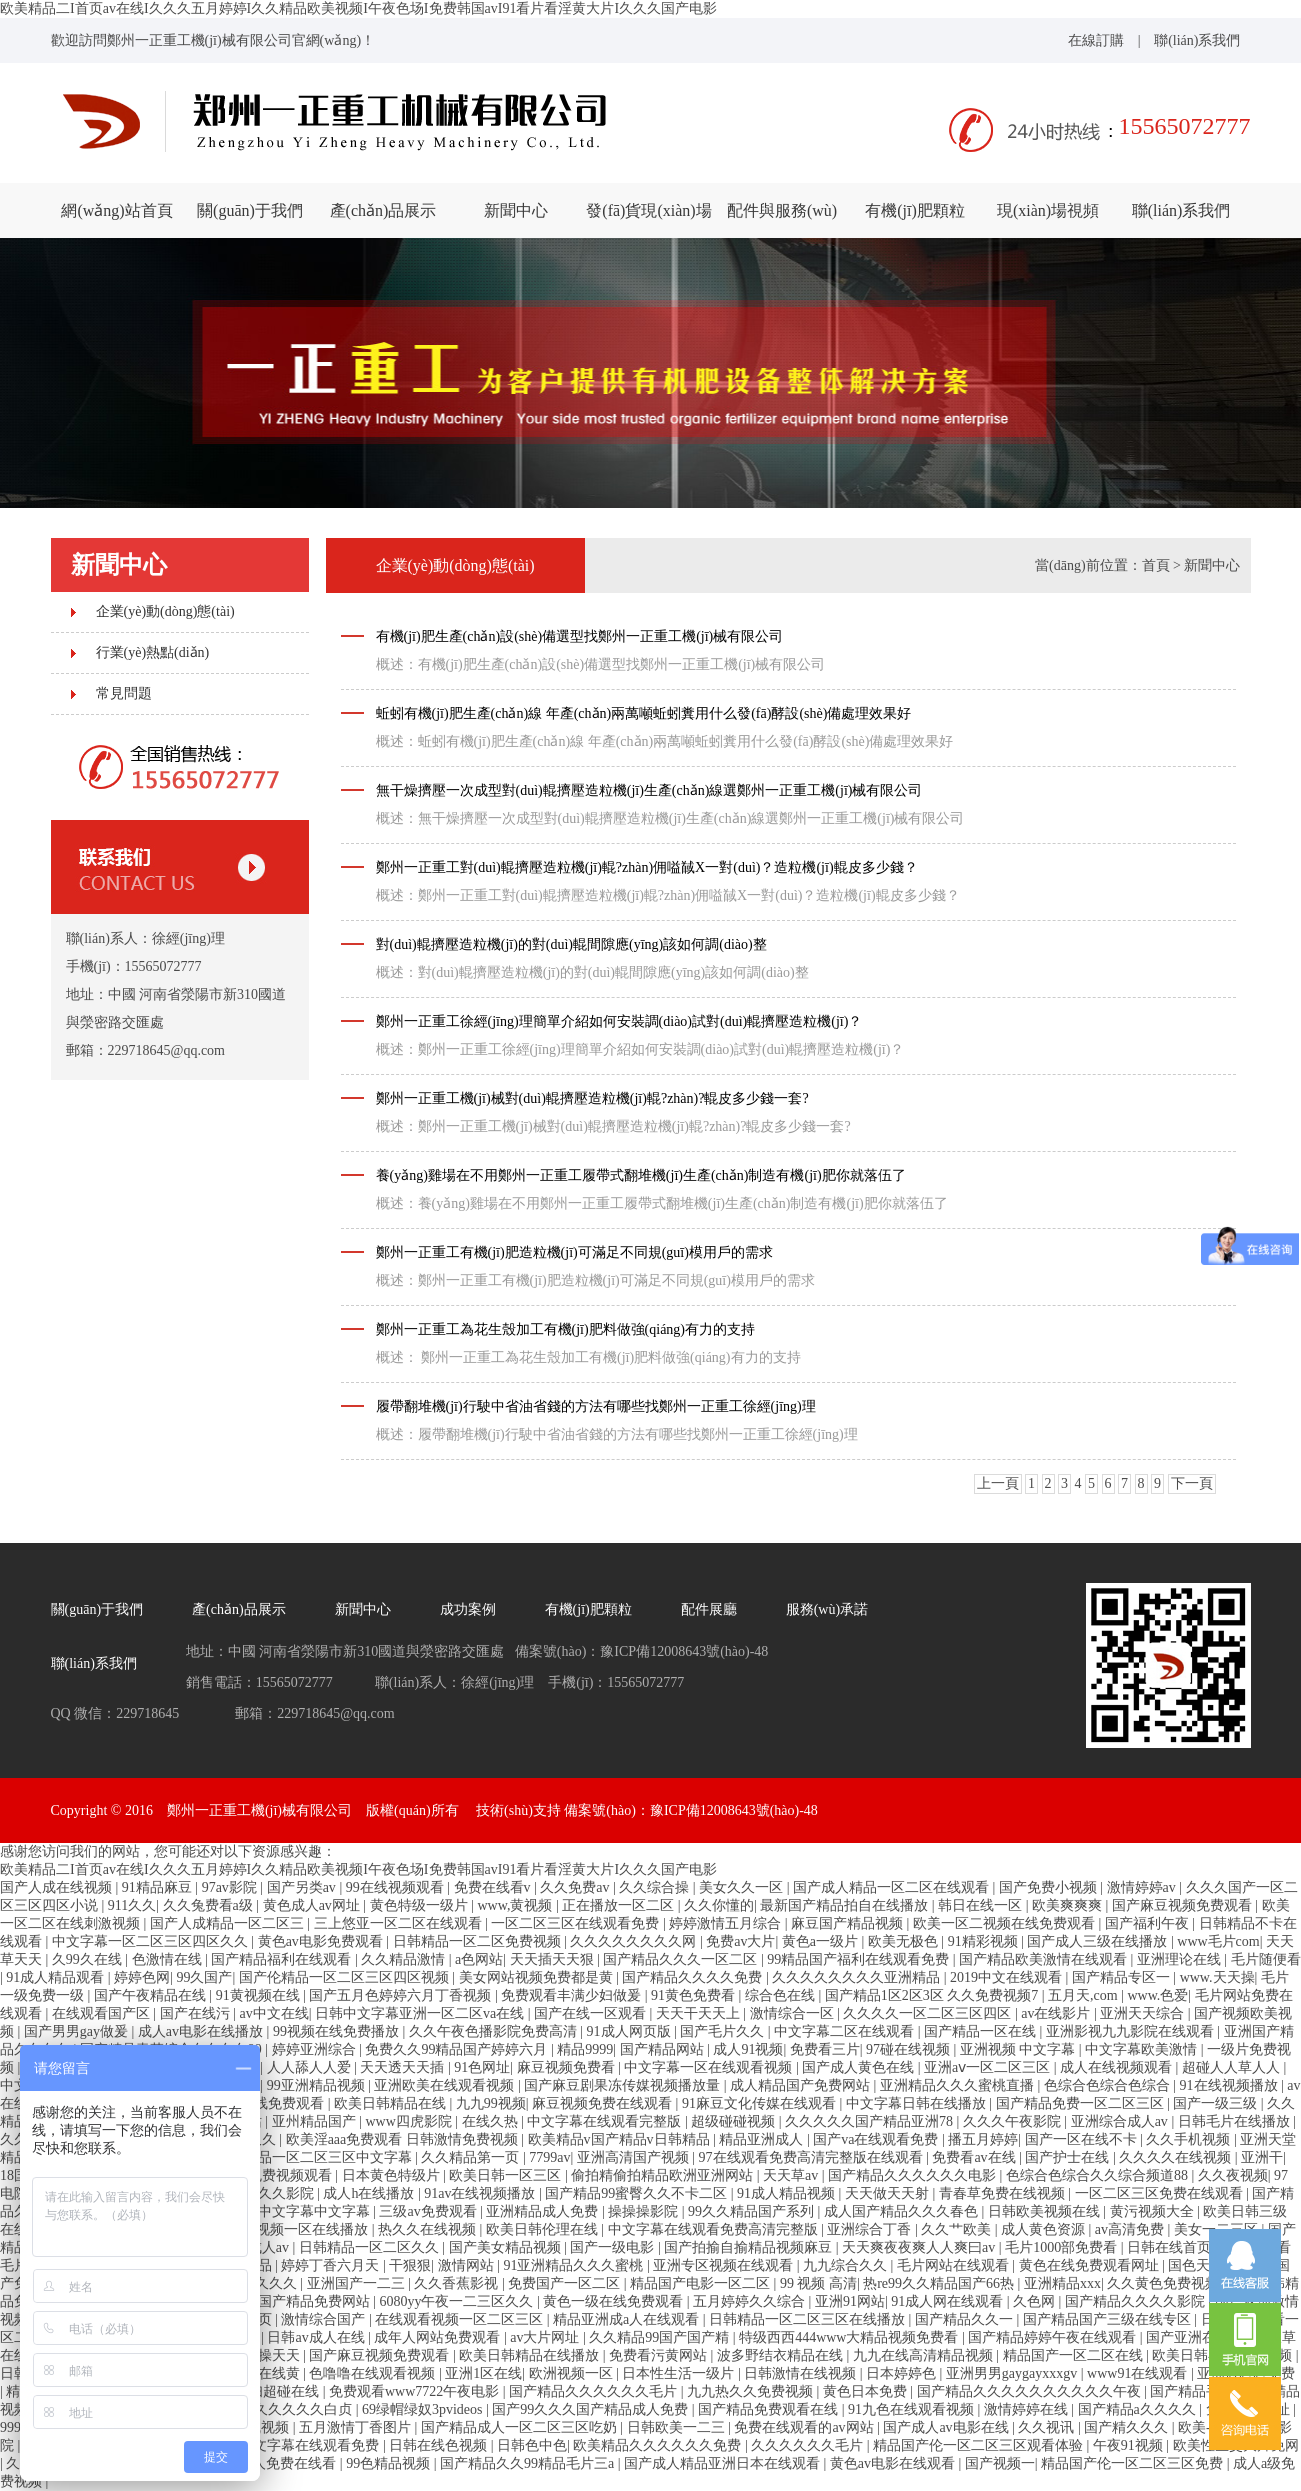  I want to click on 精品亚洲成人, so click(763, 2139).